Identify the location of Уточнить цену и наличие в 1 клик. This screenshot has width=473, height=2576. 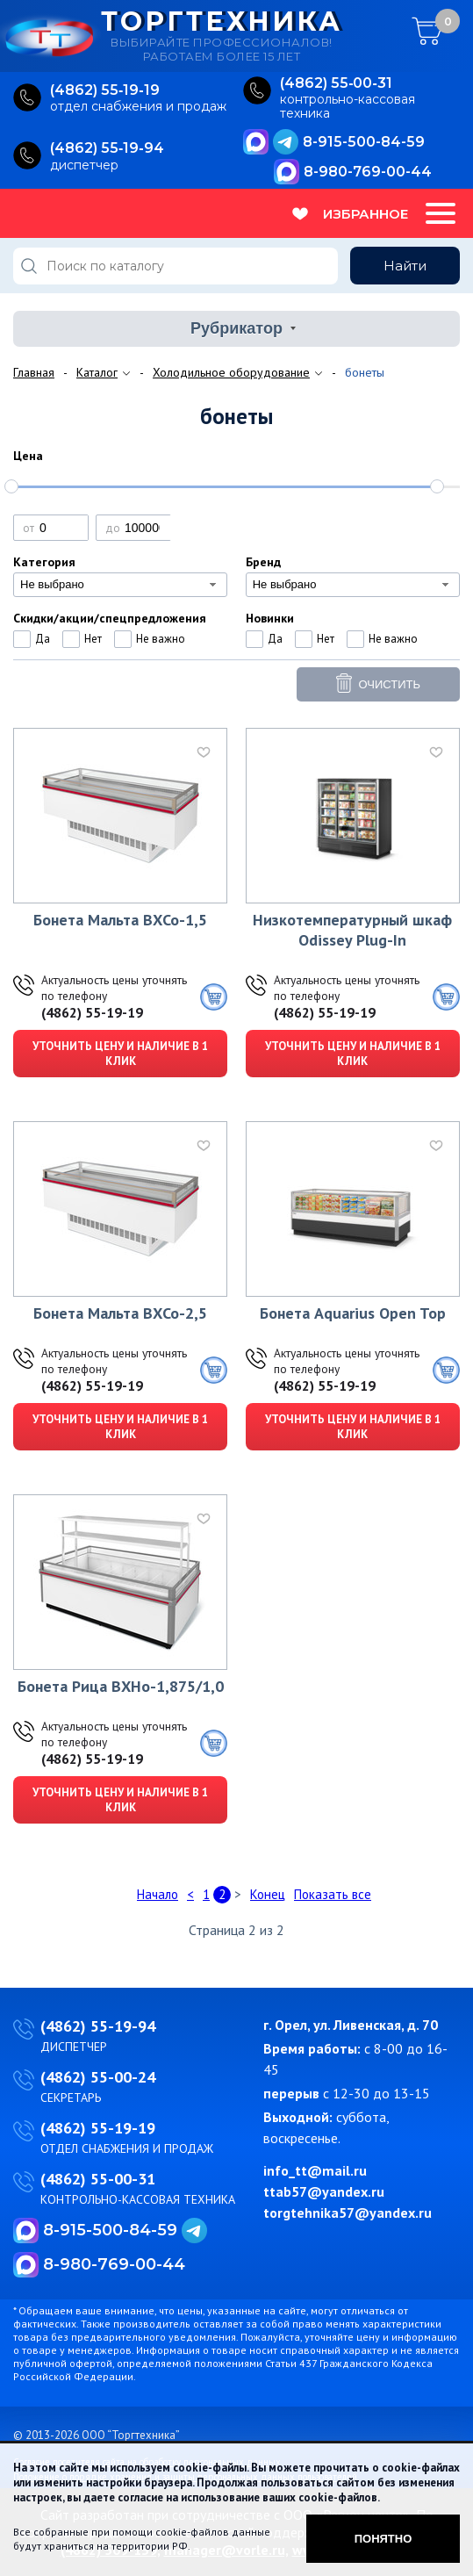
(120, 1054).